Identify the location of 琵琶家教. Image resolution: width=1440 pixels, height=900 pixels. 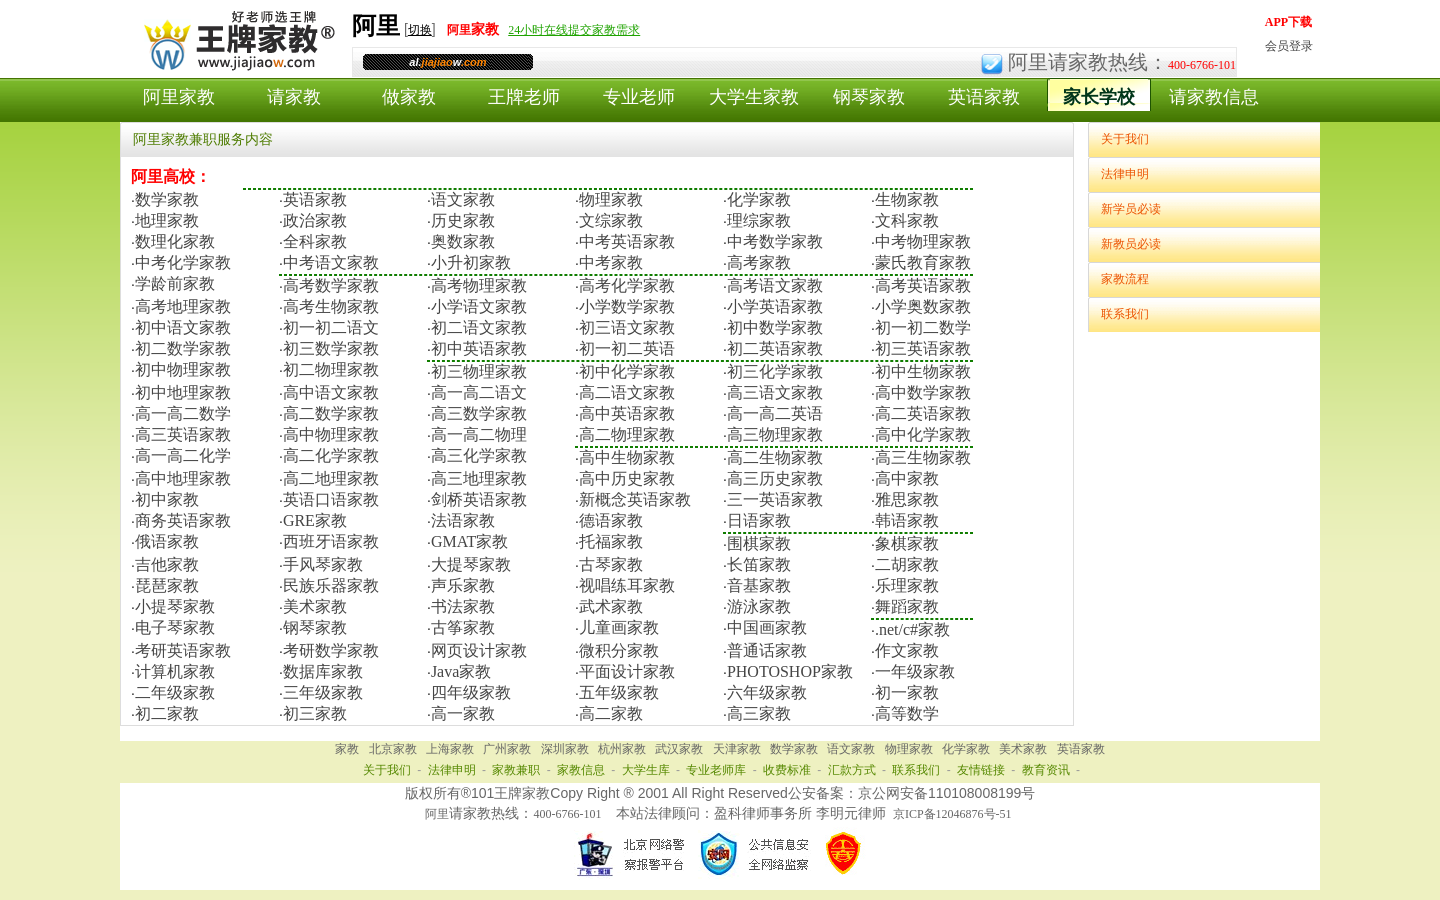
(167, 585).